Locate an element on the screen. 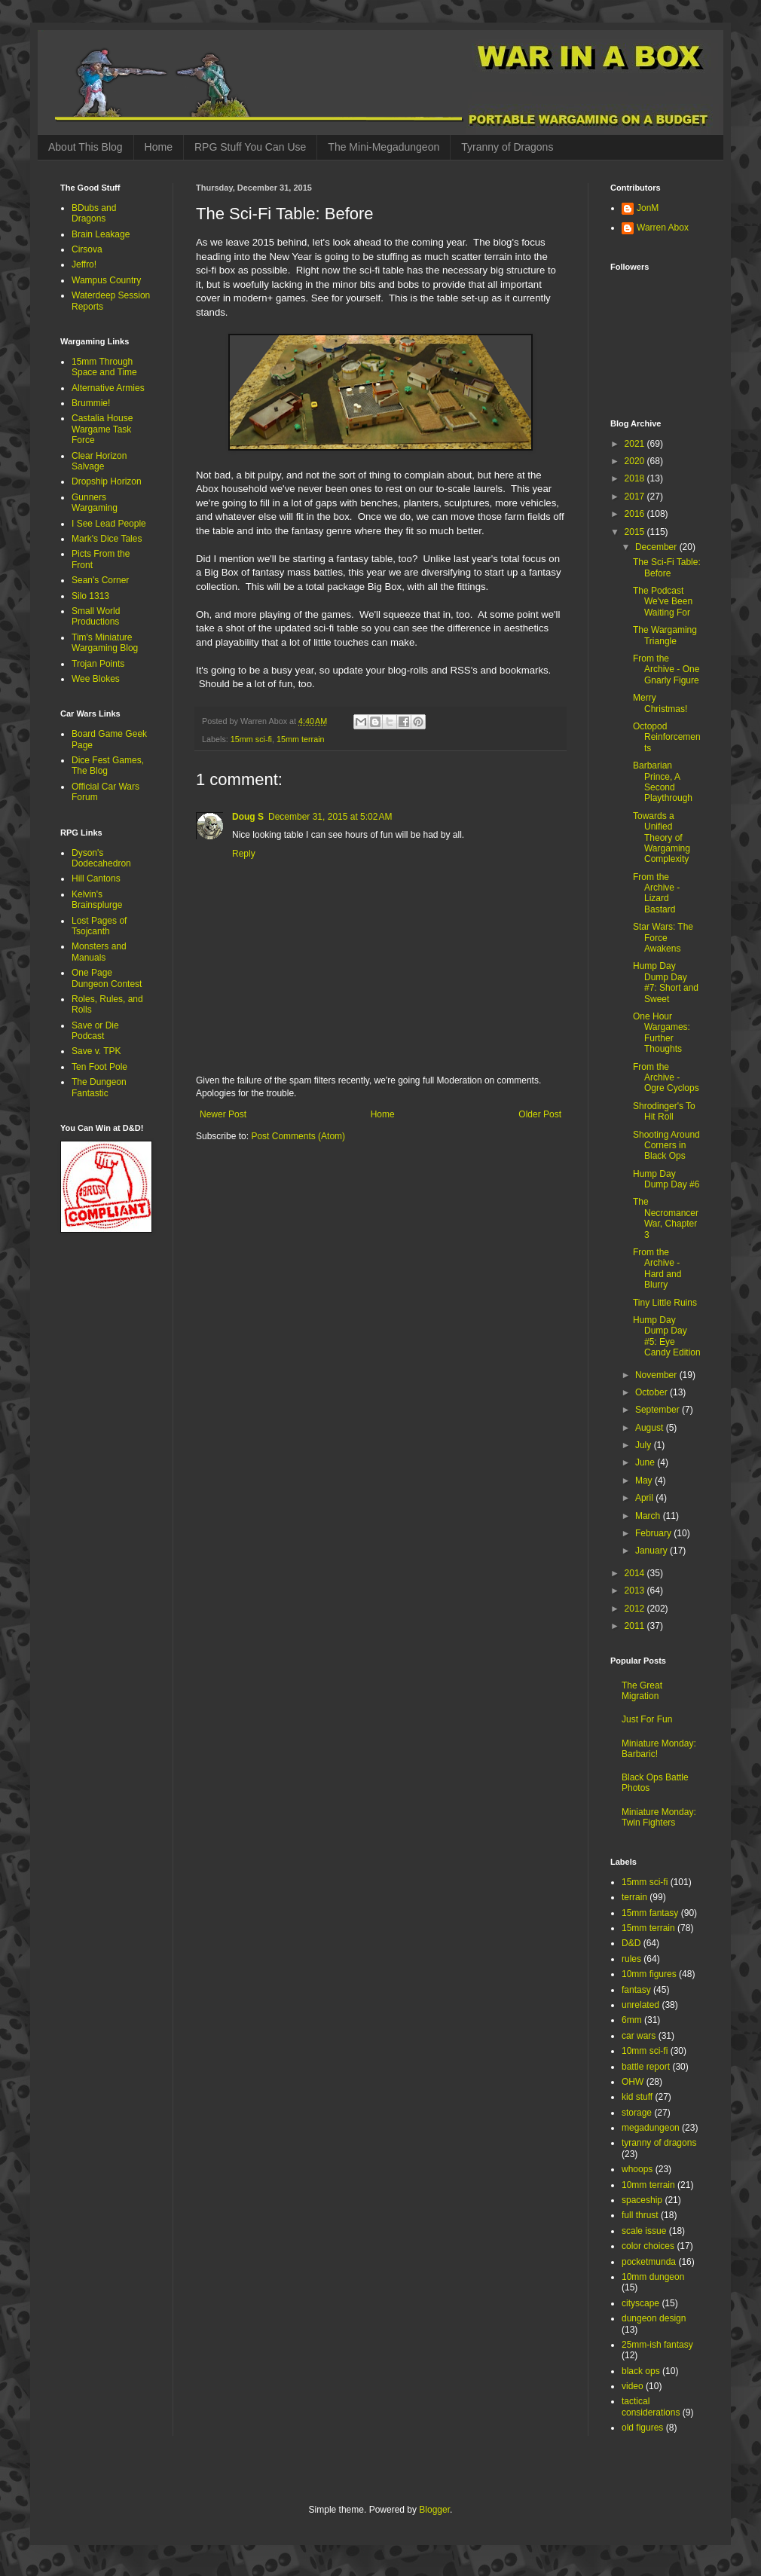  Tim's Miniature Wargaming Blog is located at coordinates (105, 642).